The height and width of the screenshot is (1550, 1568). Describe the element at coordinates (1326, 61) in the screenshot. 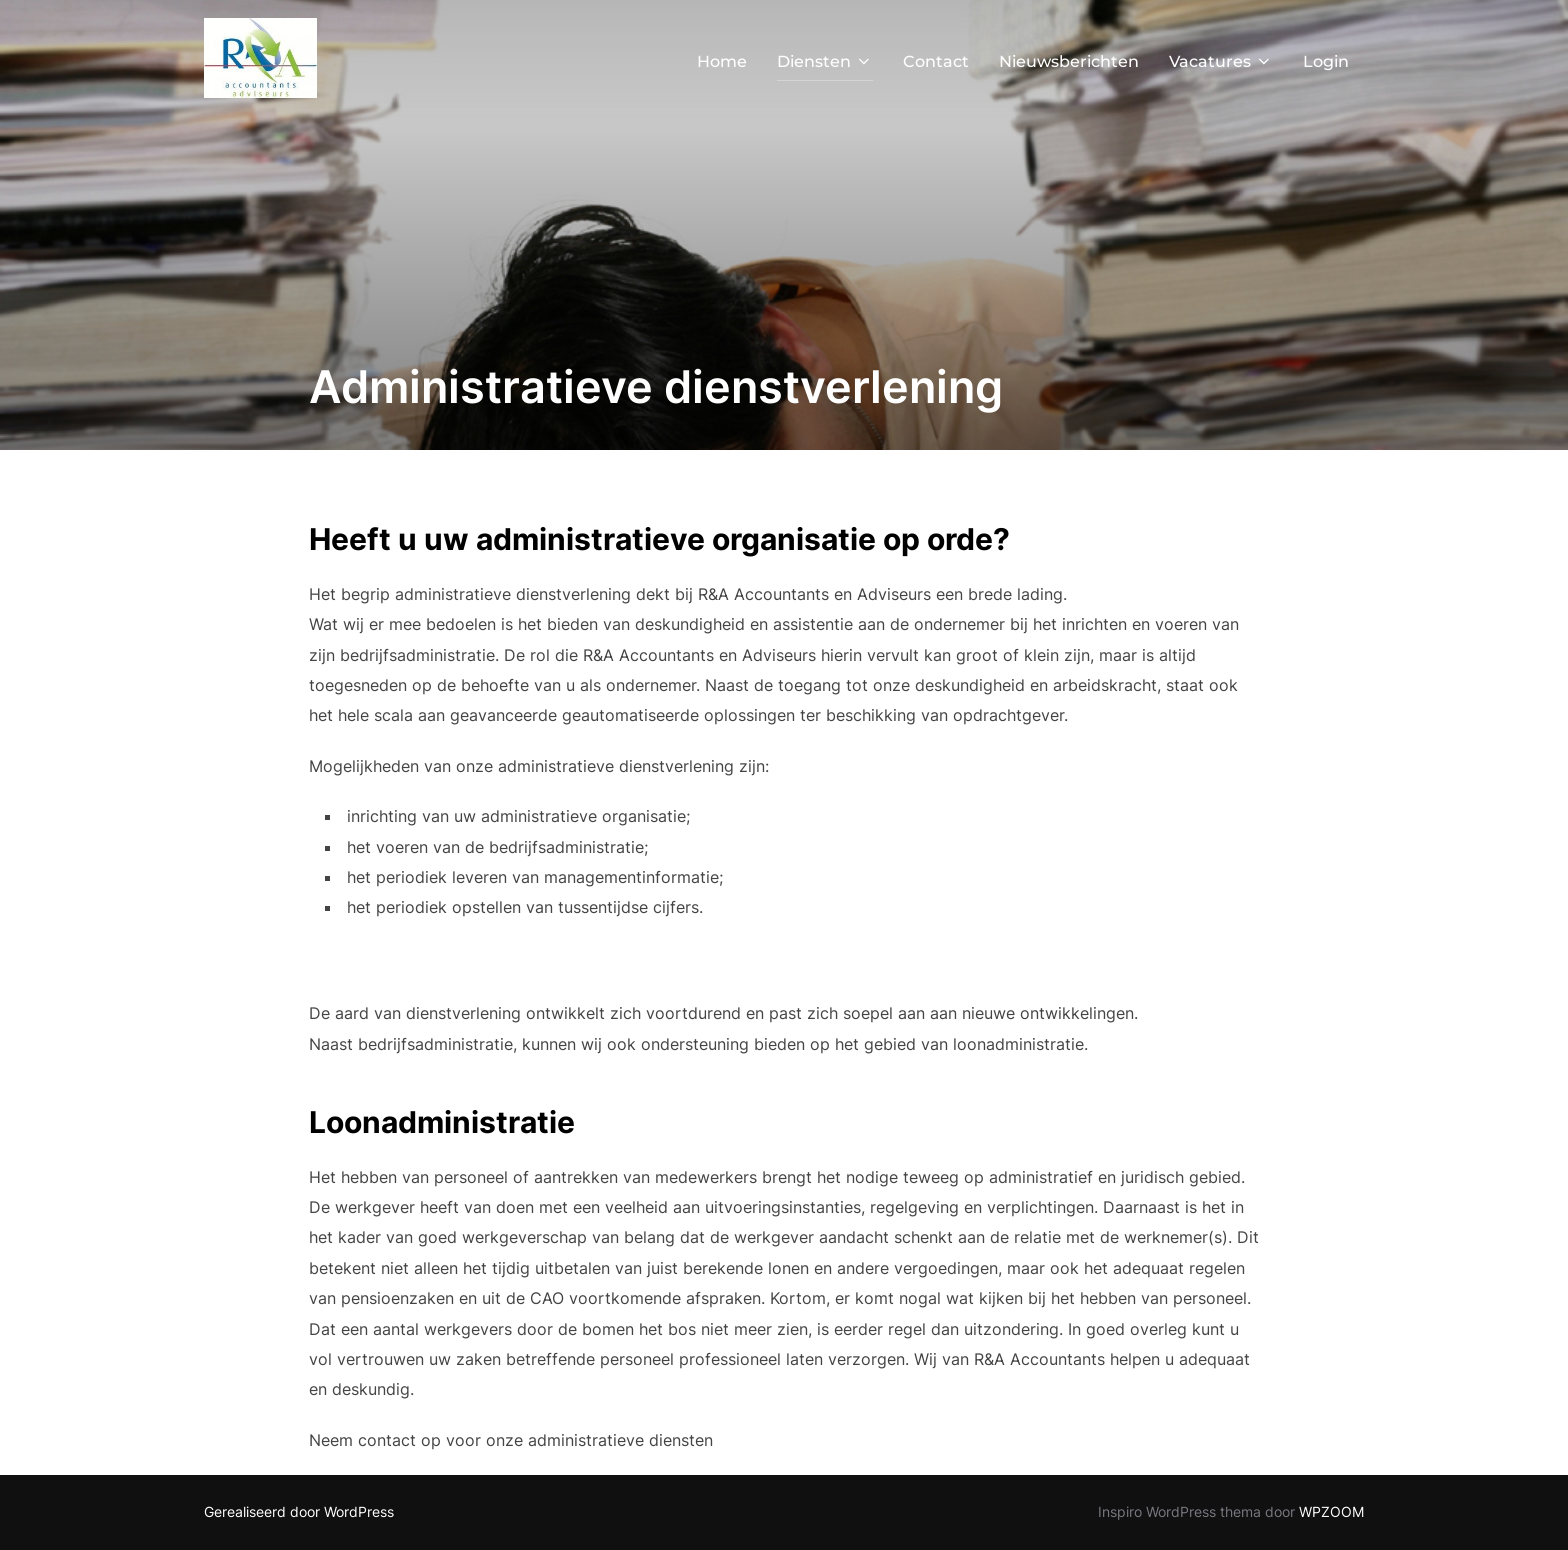

I see `Login` at that location.